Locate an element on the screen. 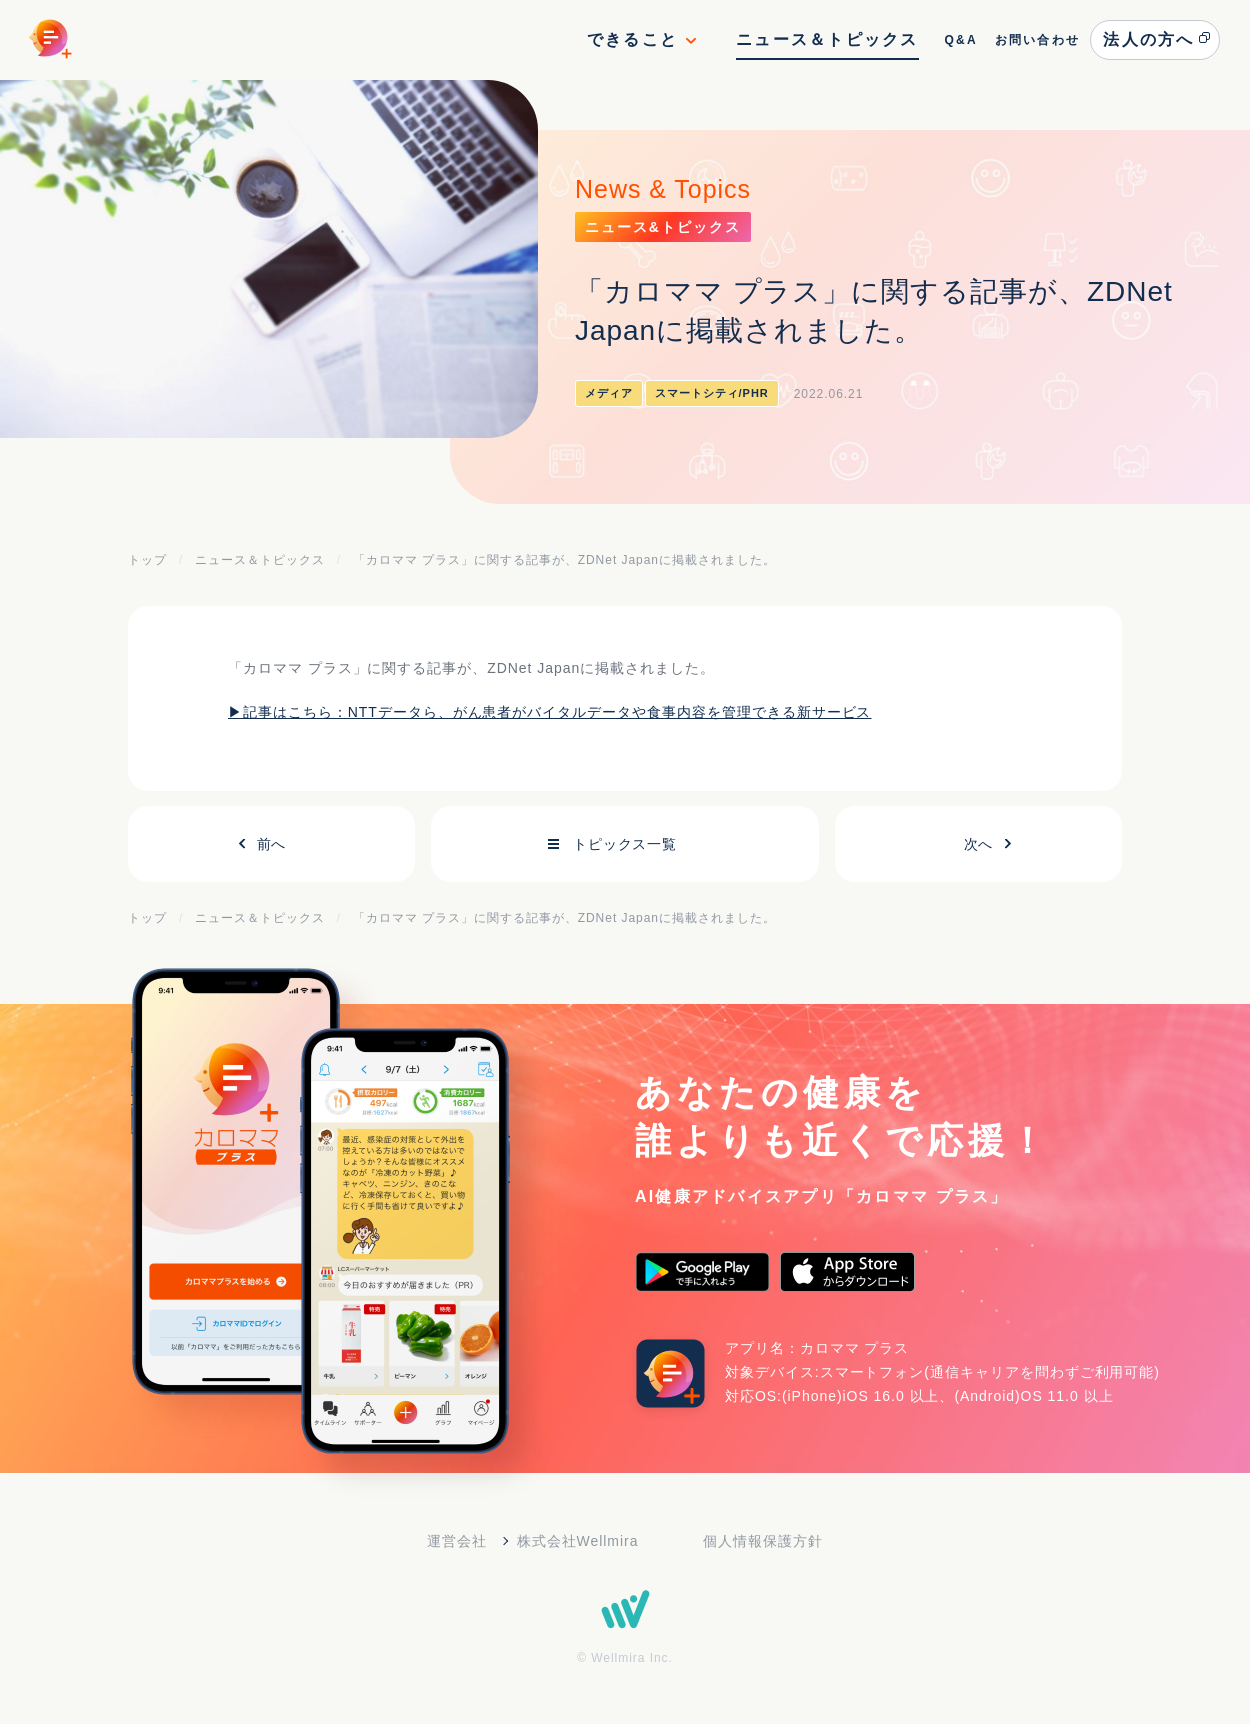 The image size is (1250, 1724). お問い合わせ is located at coordinates (1037, 40).